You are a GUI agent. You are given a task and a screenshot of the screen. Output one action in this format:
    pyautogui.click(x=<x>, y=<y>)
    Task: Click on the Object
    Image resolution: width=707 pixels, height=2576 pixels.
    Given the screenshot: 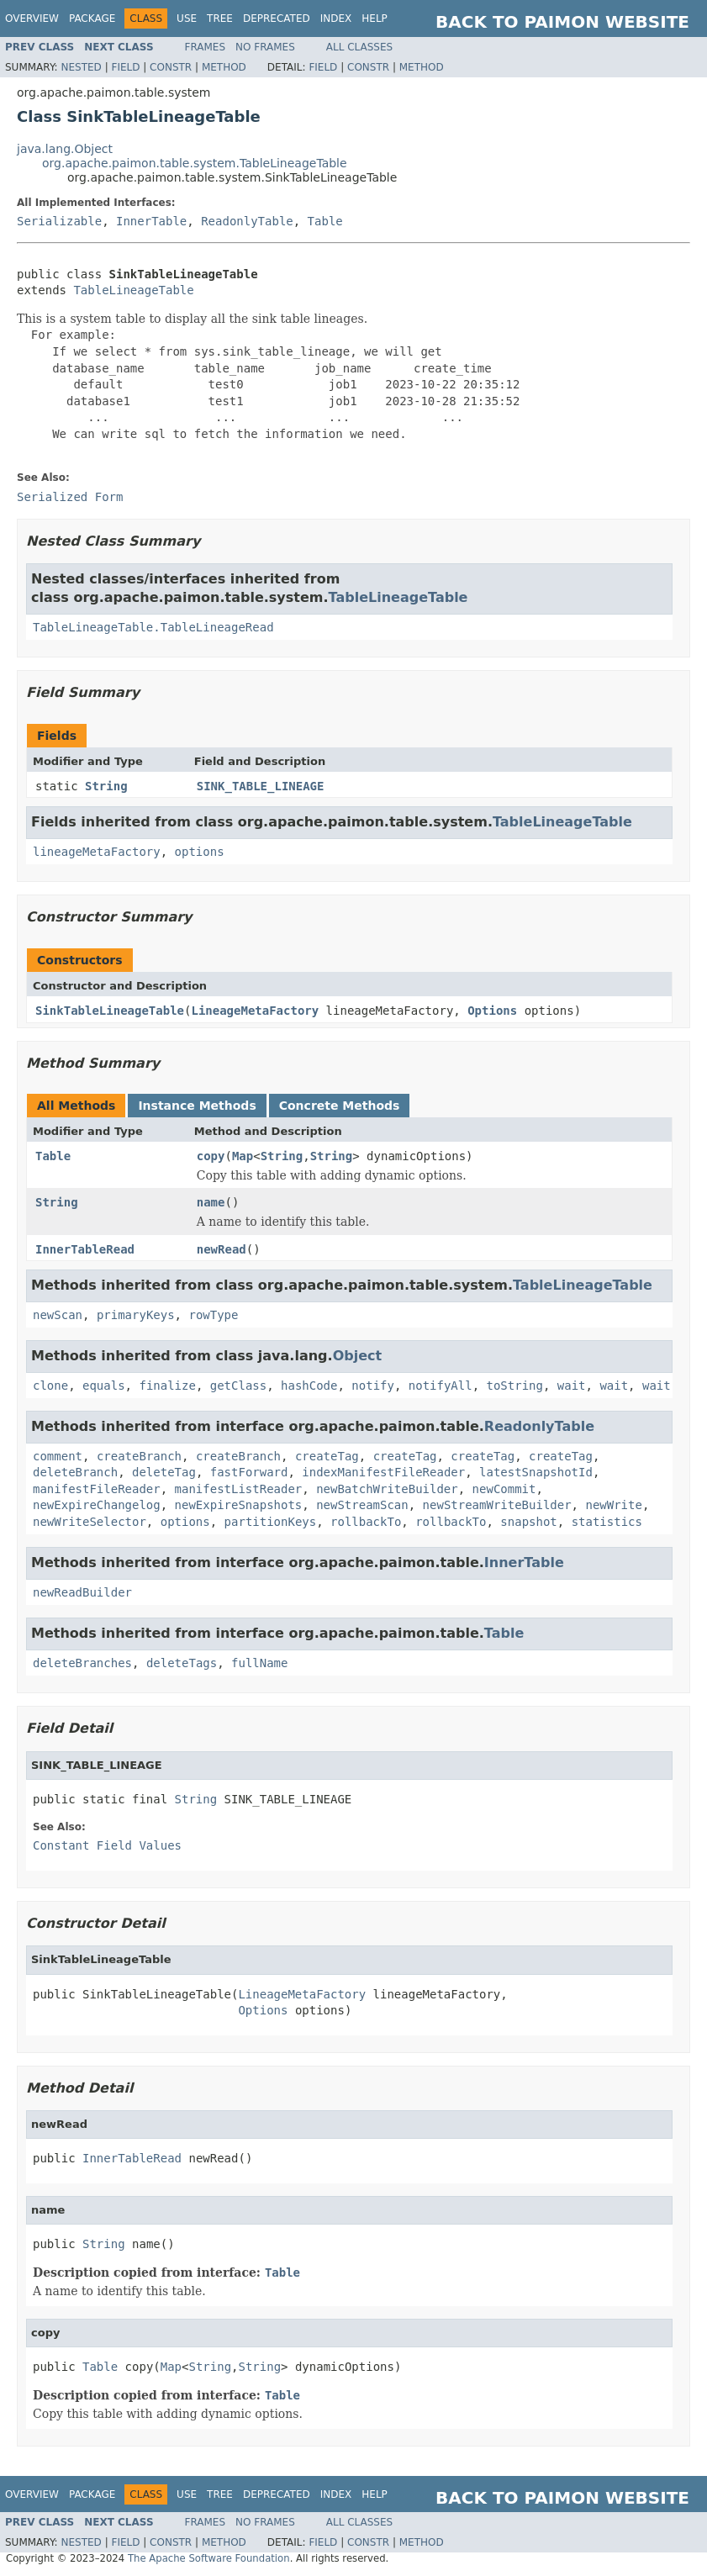 What is the action you would take?
    pyautogui.click(x=358, y=1356)
    